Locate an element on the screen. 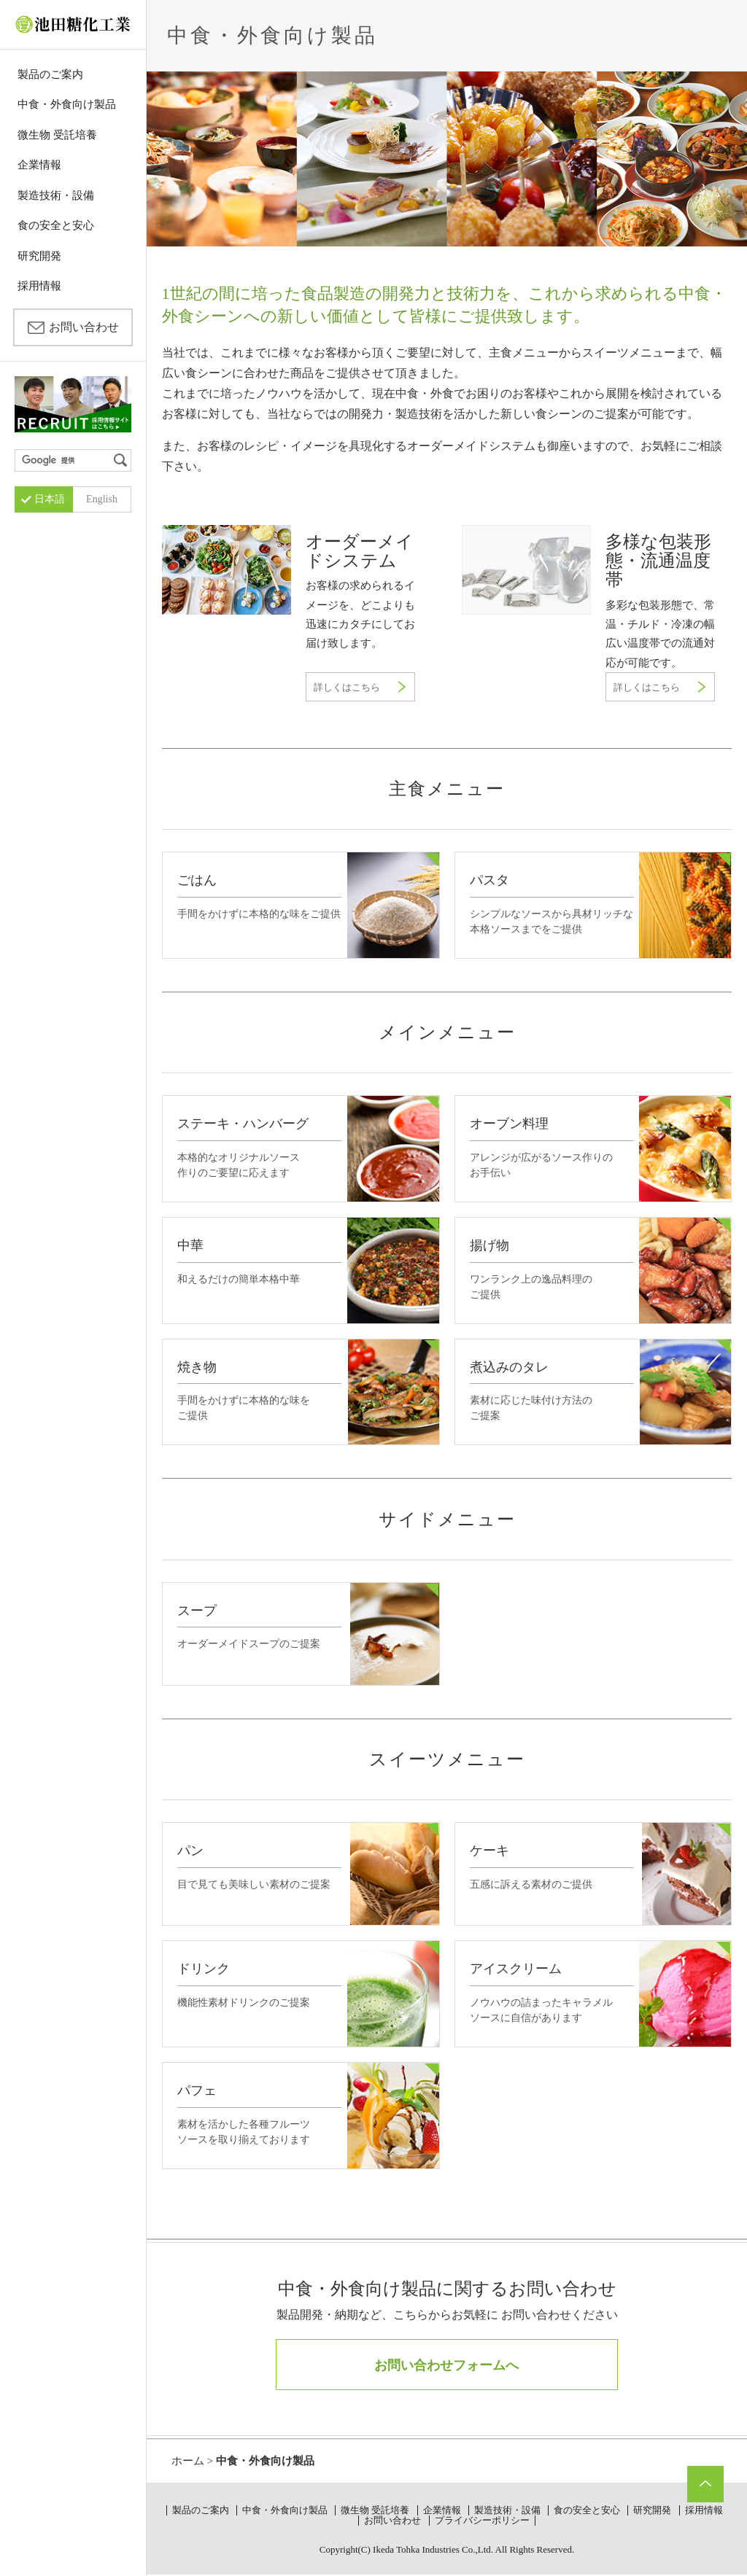  中食・外食向け製品 is located at coordinates (67, 104).